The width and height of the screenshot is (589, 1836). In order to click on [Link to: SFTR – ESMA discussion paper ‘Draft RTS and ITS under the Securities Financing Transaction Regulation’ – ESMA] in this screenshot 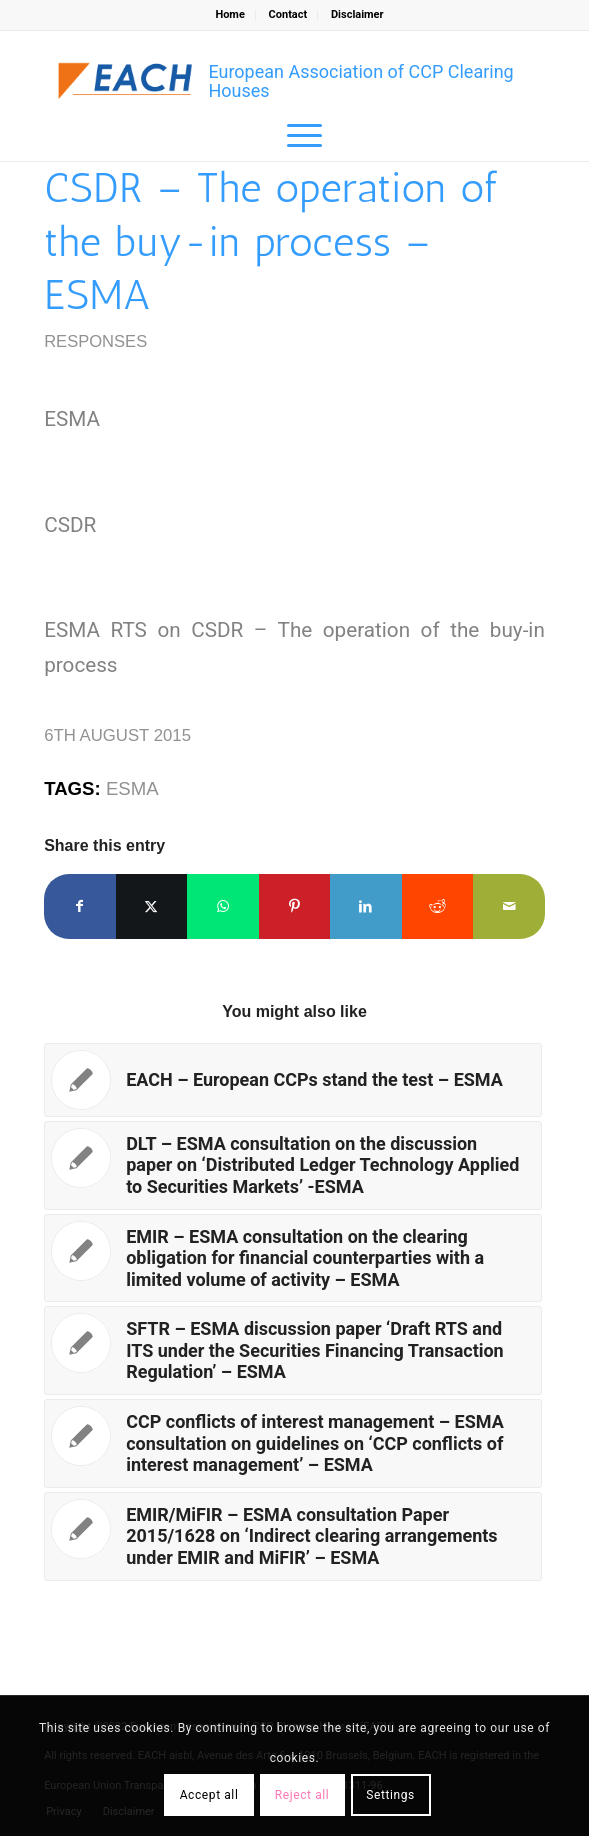, I will do `click(293, 1350)`.